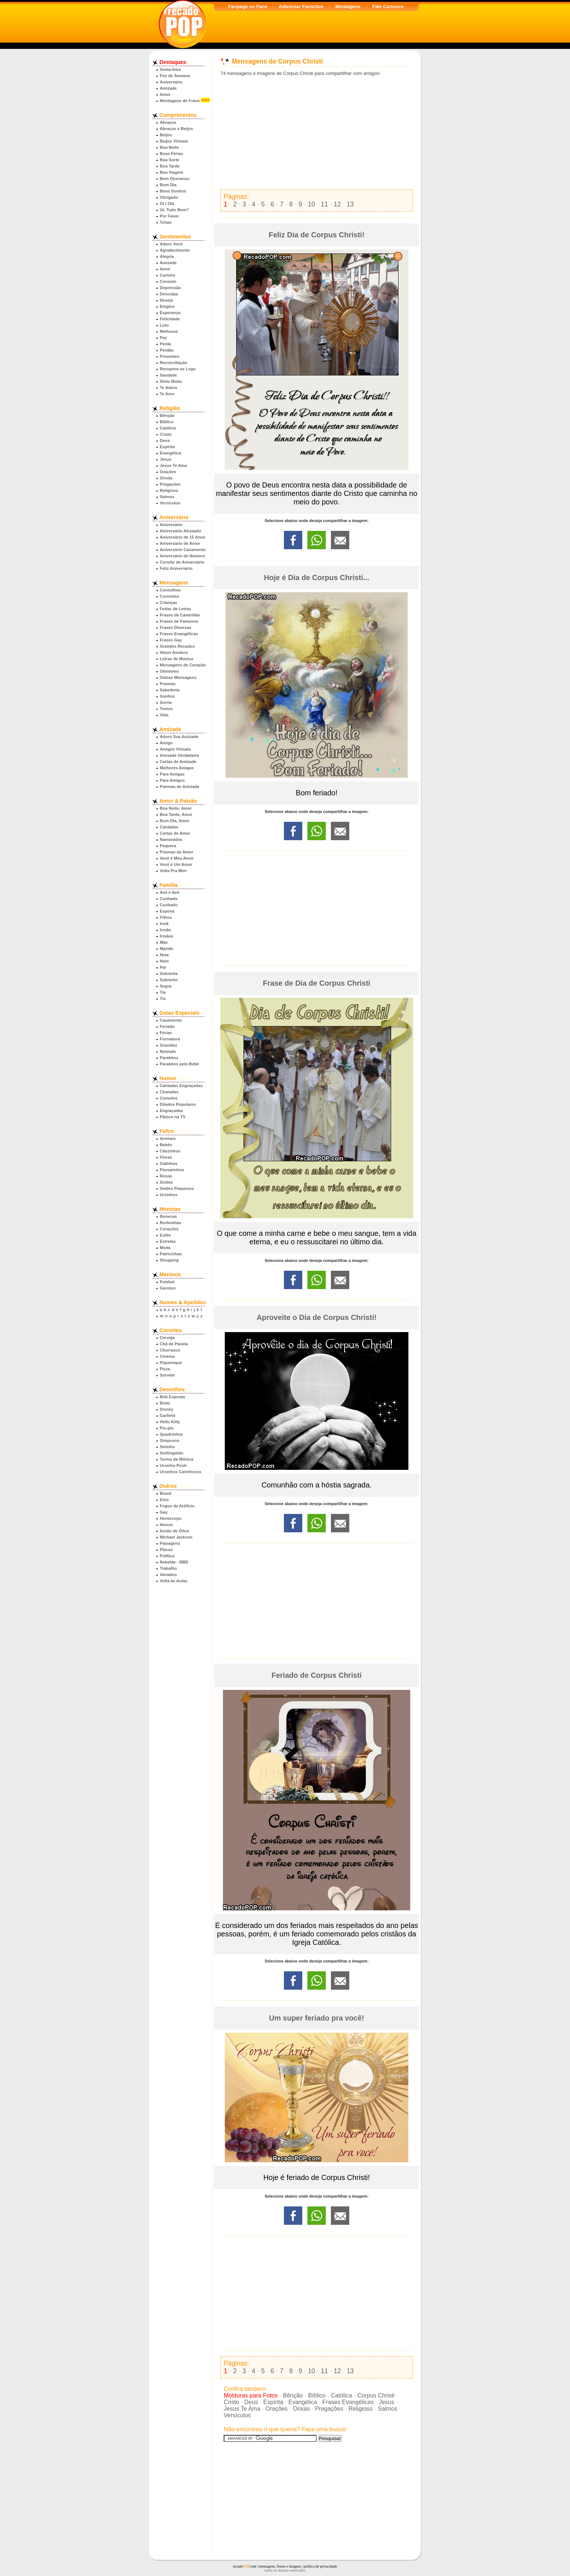 Image resolution: width=570 pixels, height=2576 pixels. I want to click on Presentes, so click(170, 356).